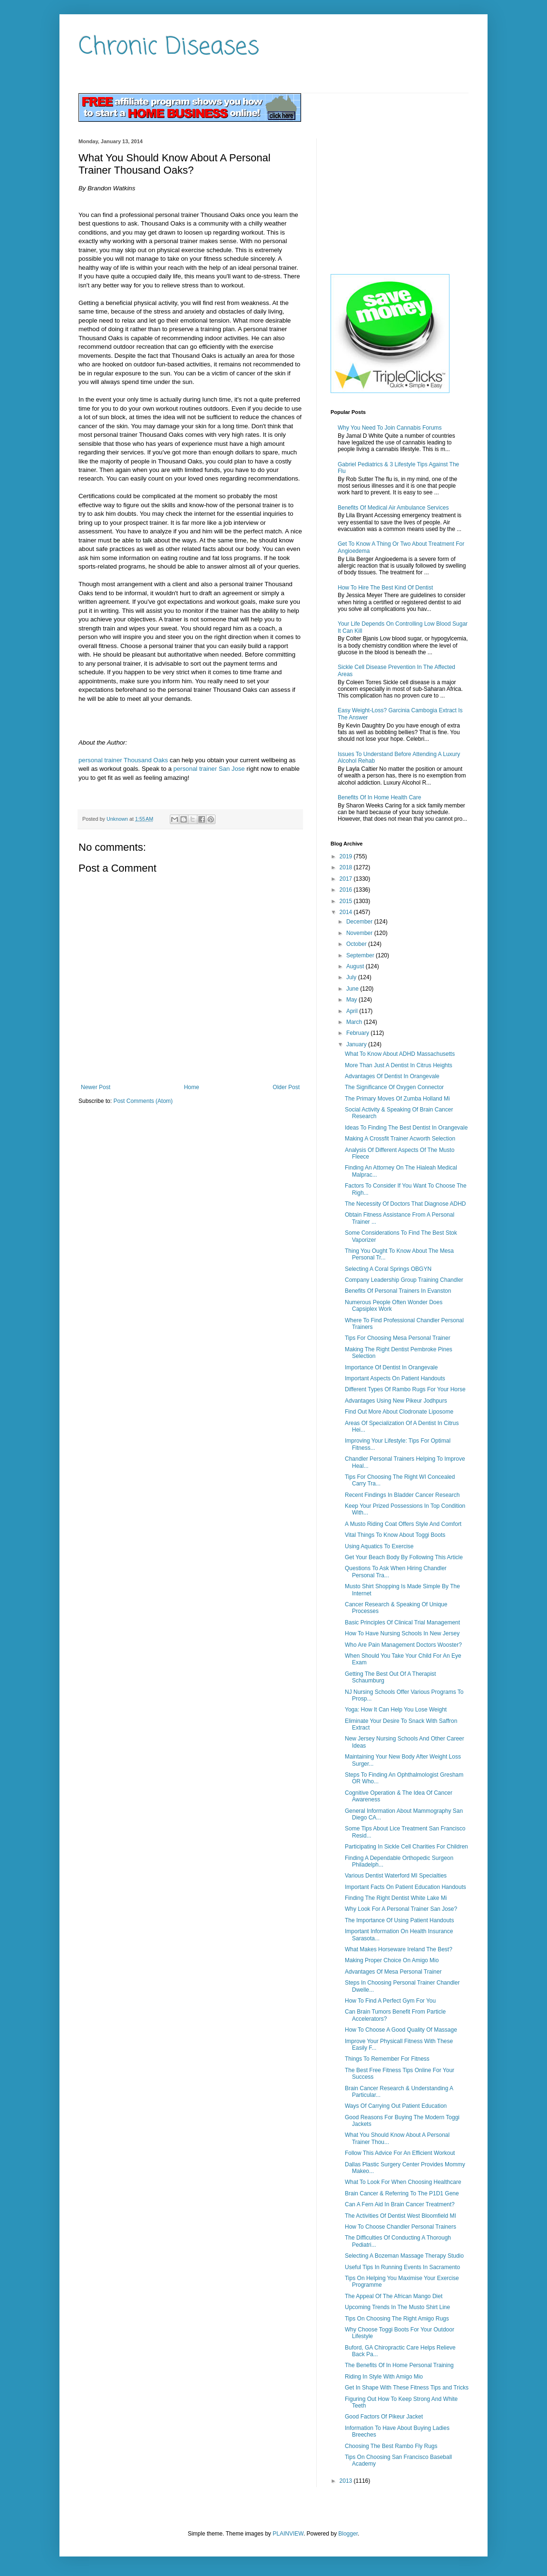 The image size is (547, 2576). Describe the element at coordinates (390, 427) in the screenshot. I see `Why You Need To Join Cannabis Forums` at that location.